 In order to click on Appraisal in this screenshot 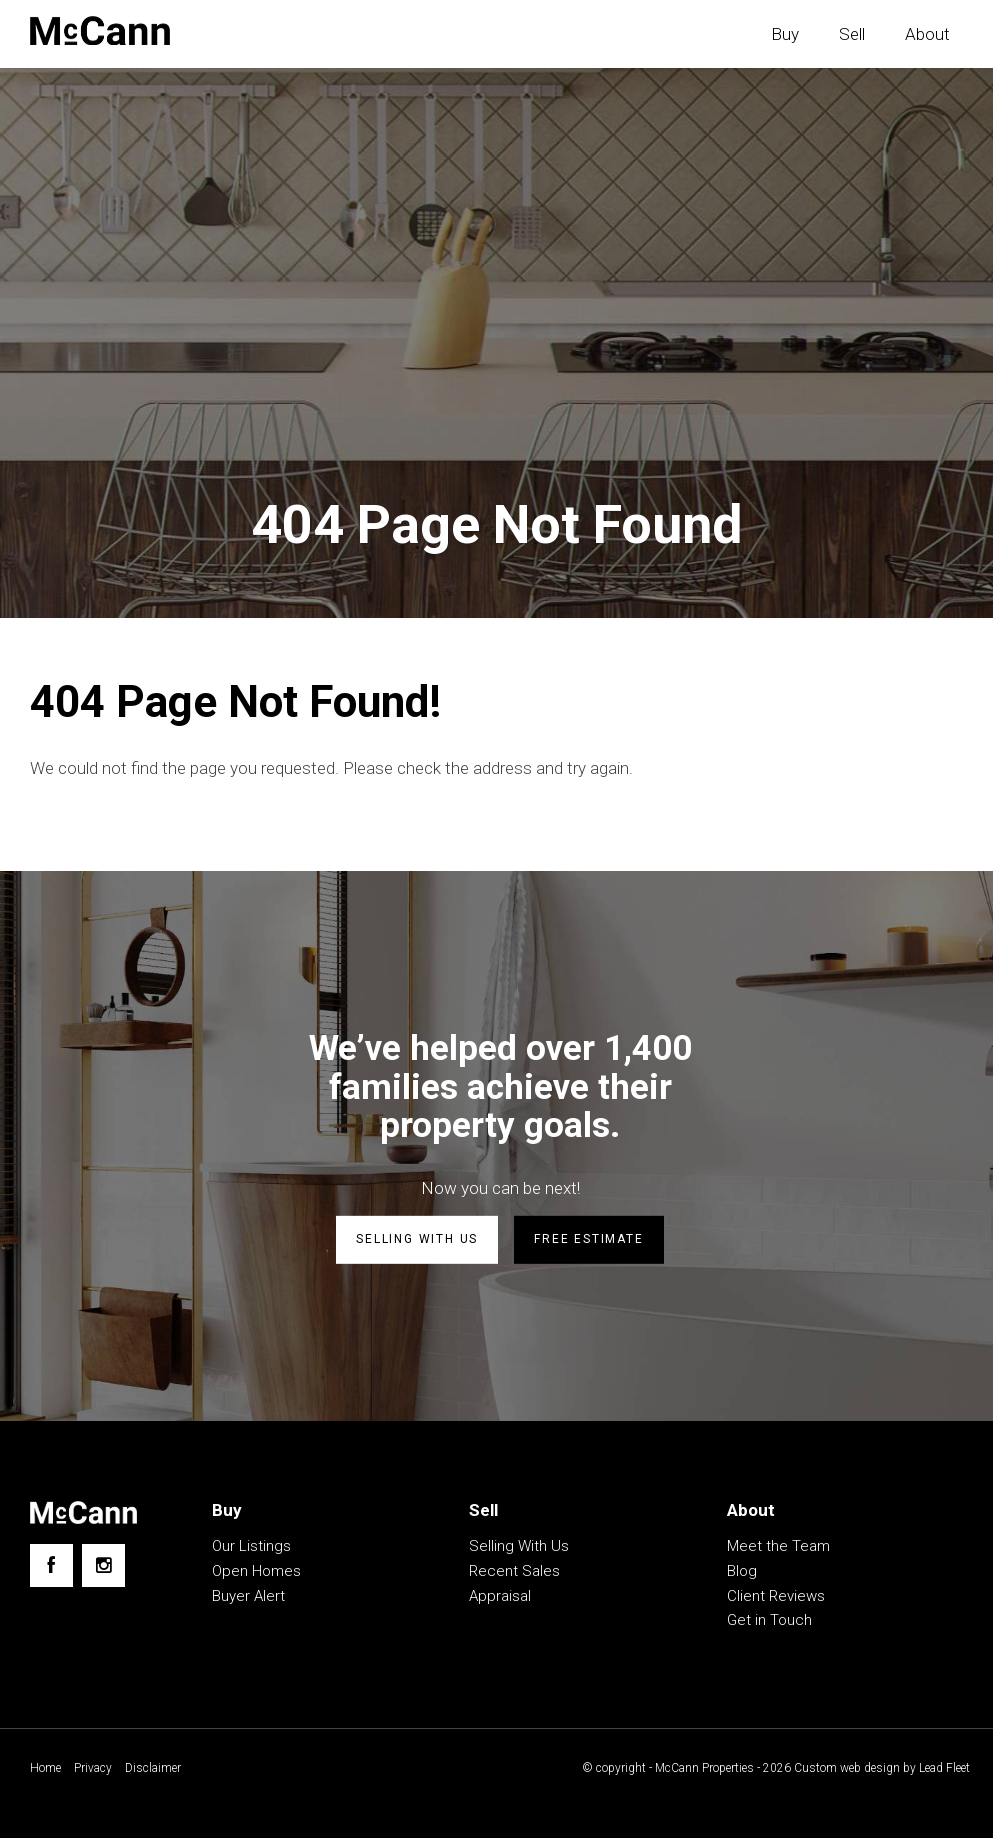, I will do `click(500, 1596)`.